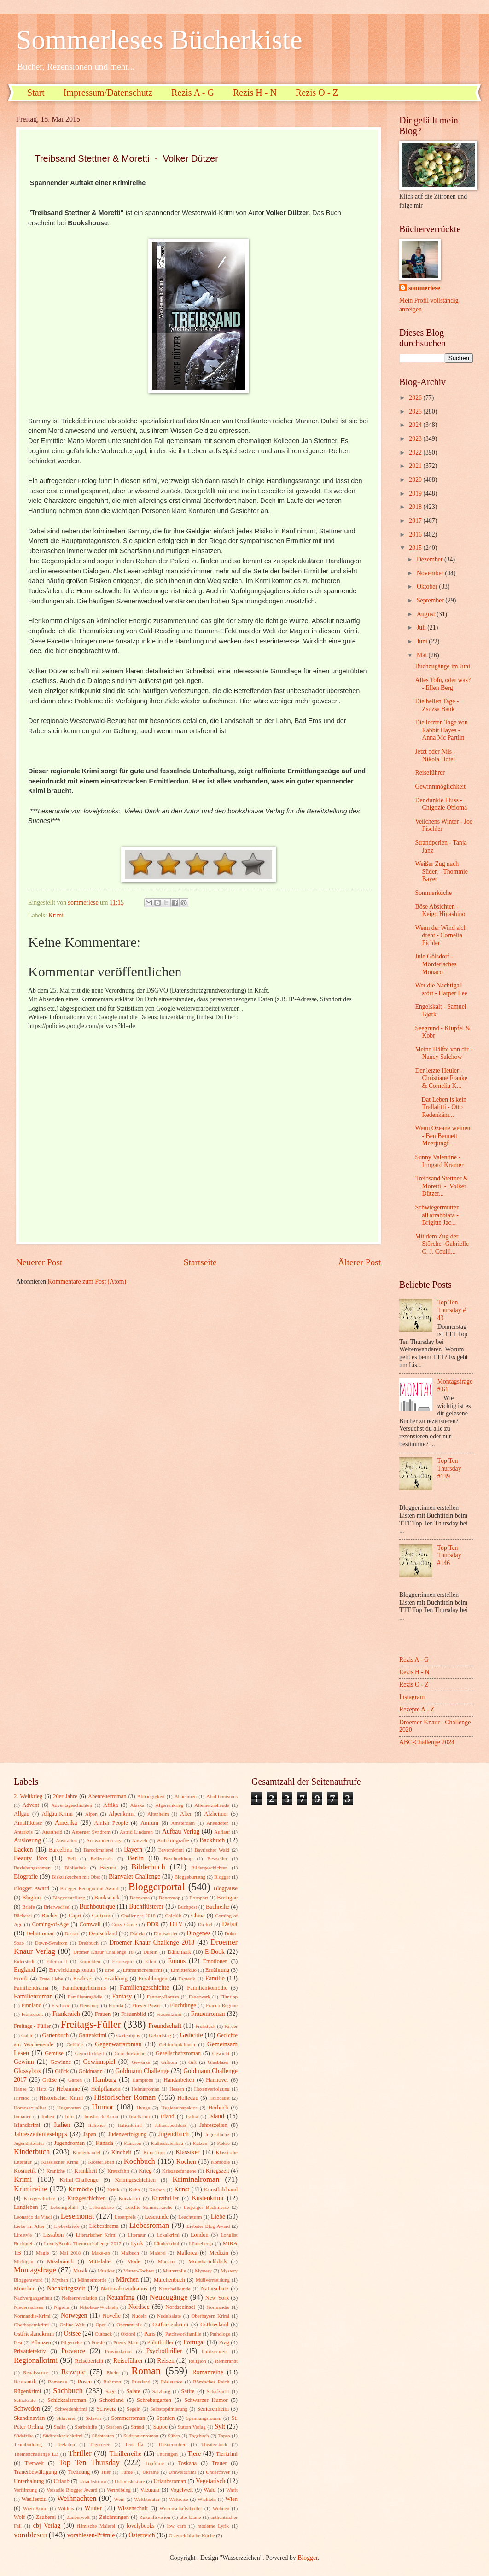 The image size is (489, 2576). I want to click on Erzählungen, so click(153, 1978).